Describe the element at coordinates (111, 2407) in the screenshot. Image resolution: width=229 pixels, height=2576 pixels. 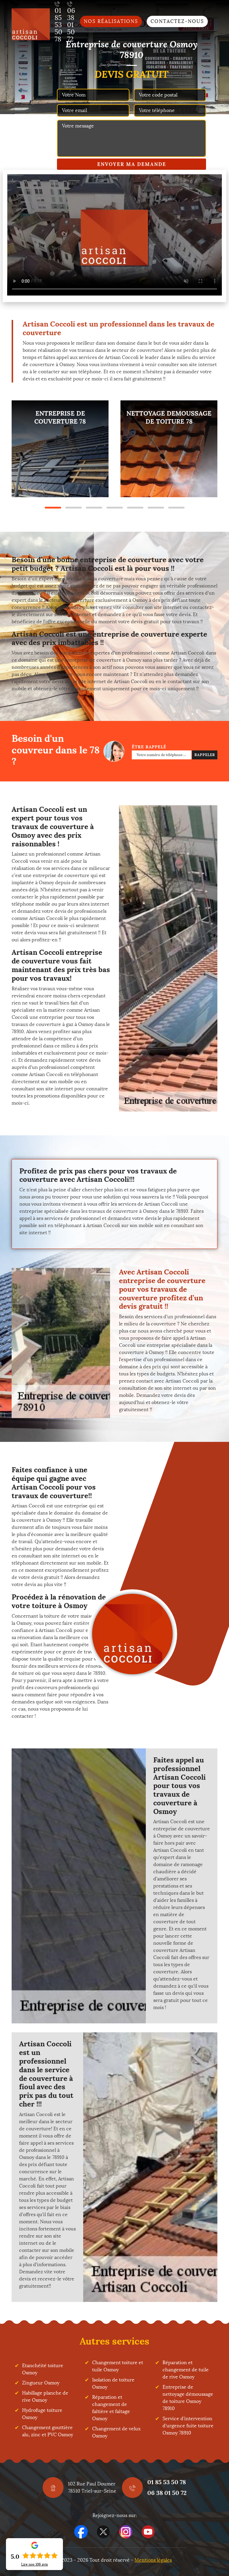
I see `Réparation et changement de faîtière et faîtage Osmoy` at that location.